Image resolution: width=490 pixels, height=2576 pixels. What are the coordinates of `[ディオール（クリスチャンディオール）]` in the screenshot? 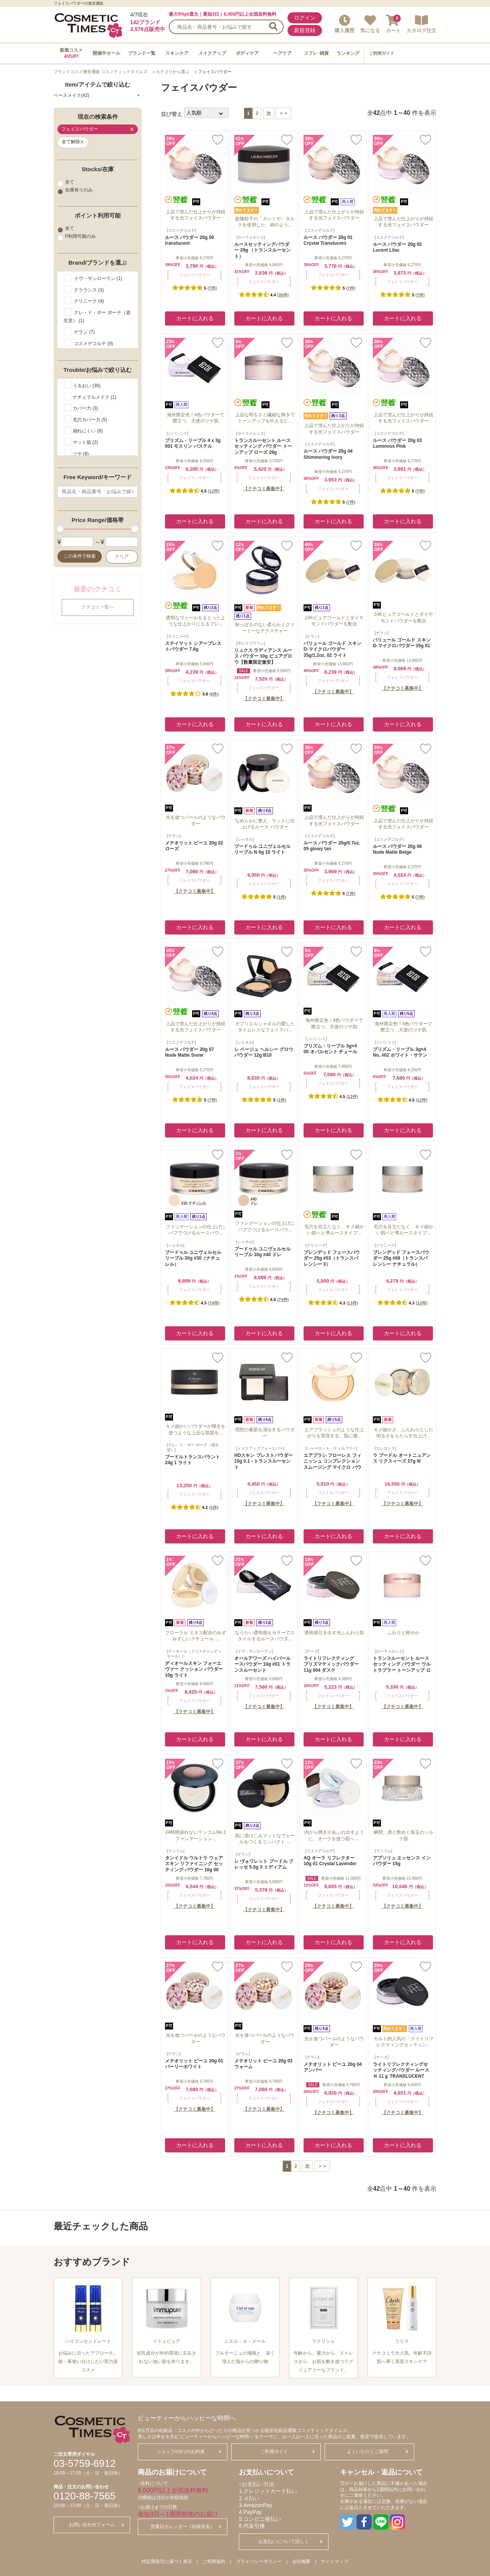 It's located at (194, 1653).